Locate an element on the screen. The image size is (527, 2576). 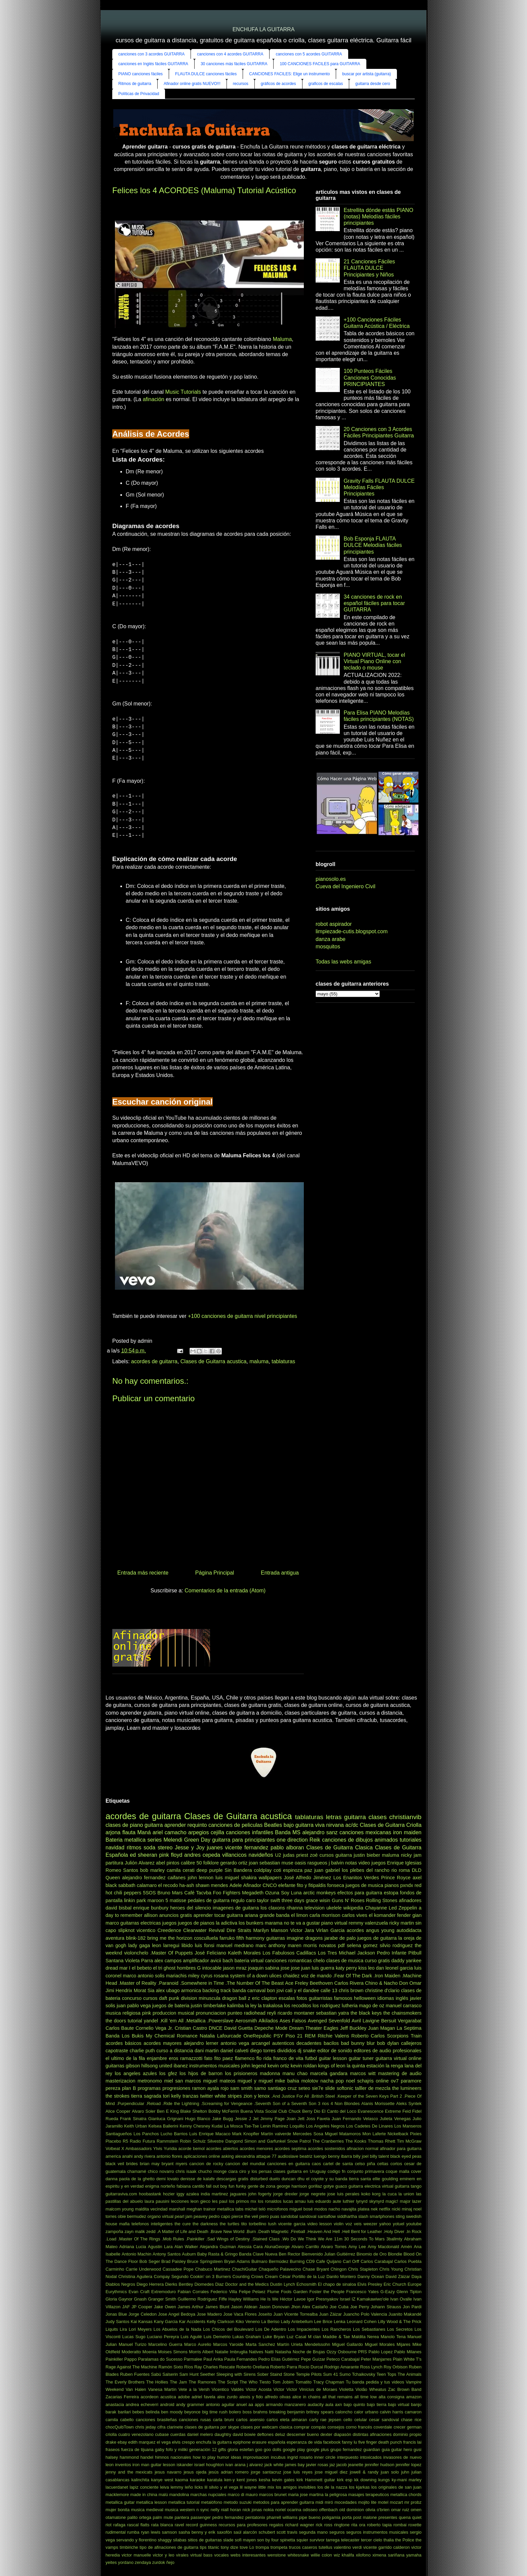
Sabú is located at coordinates (156, 2374).